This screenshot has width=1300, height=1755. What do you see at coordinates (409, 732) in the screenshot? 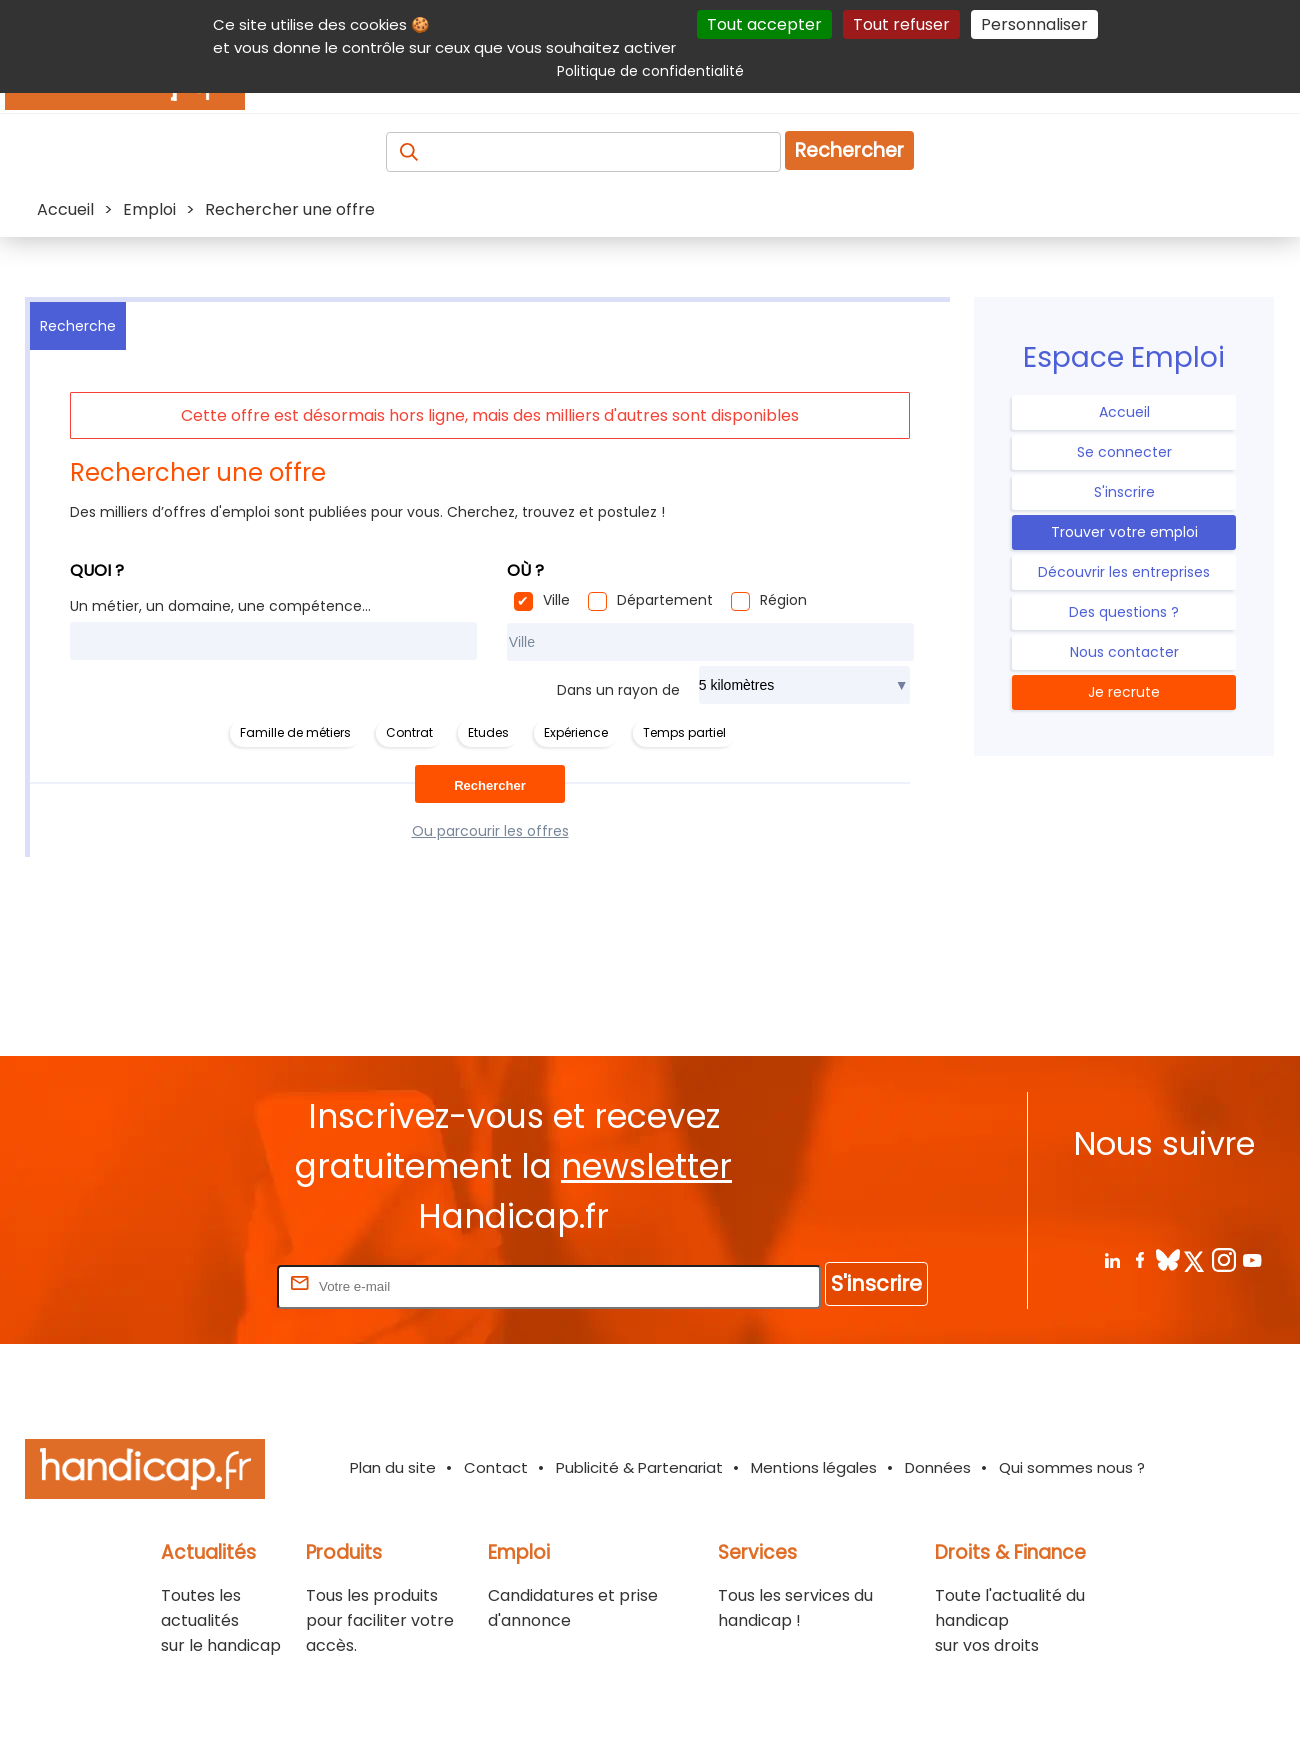
I see `Contrat` at bounding box center [409, 732].